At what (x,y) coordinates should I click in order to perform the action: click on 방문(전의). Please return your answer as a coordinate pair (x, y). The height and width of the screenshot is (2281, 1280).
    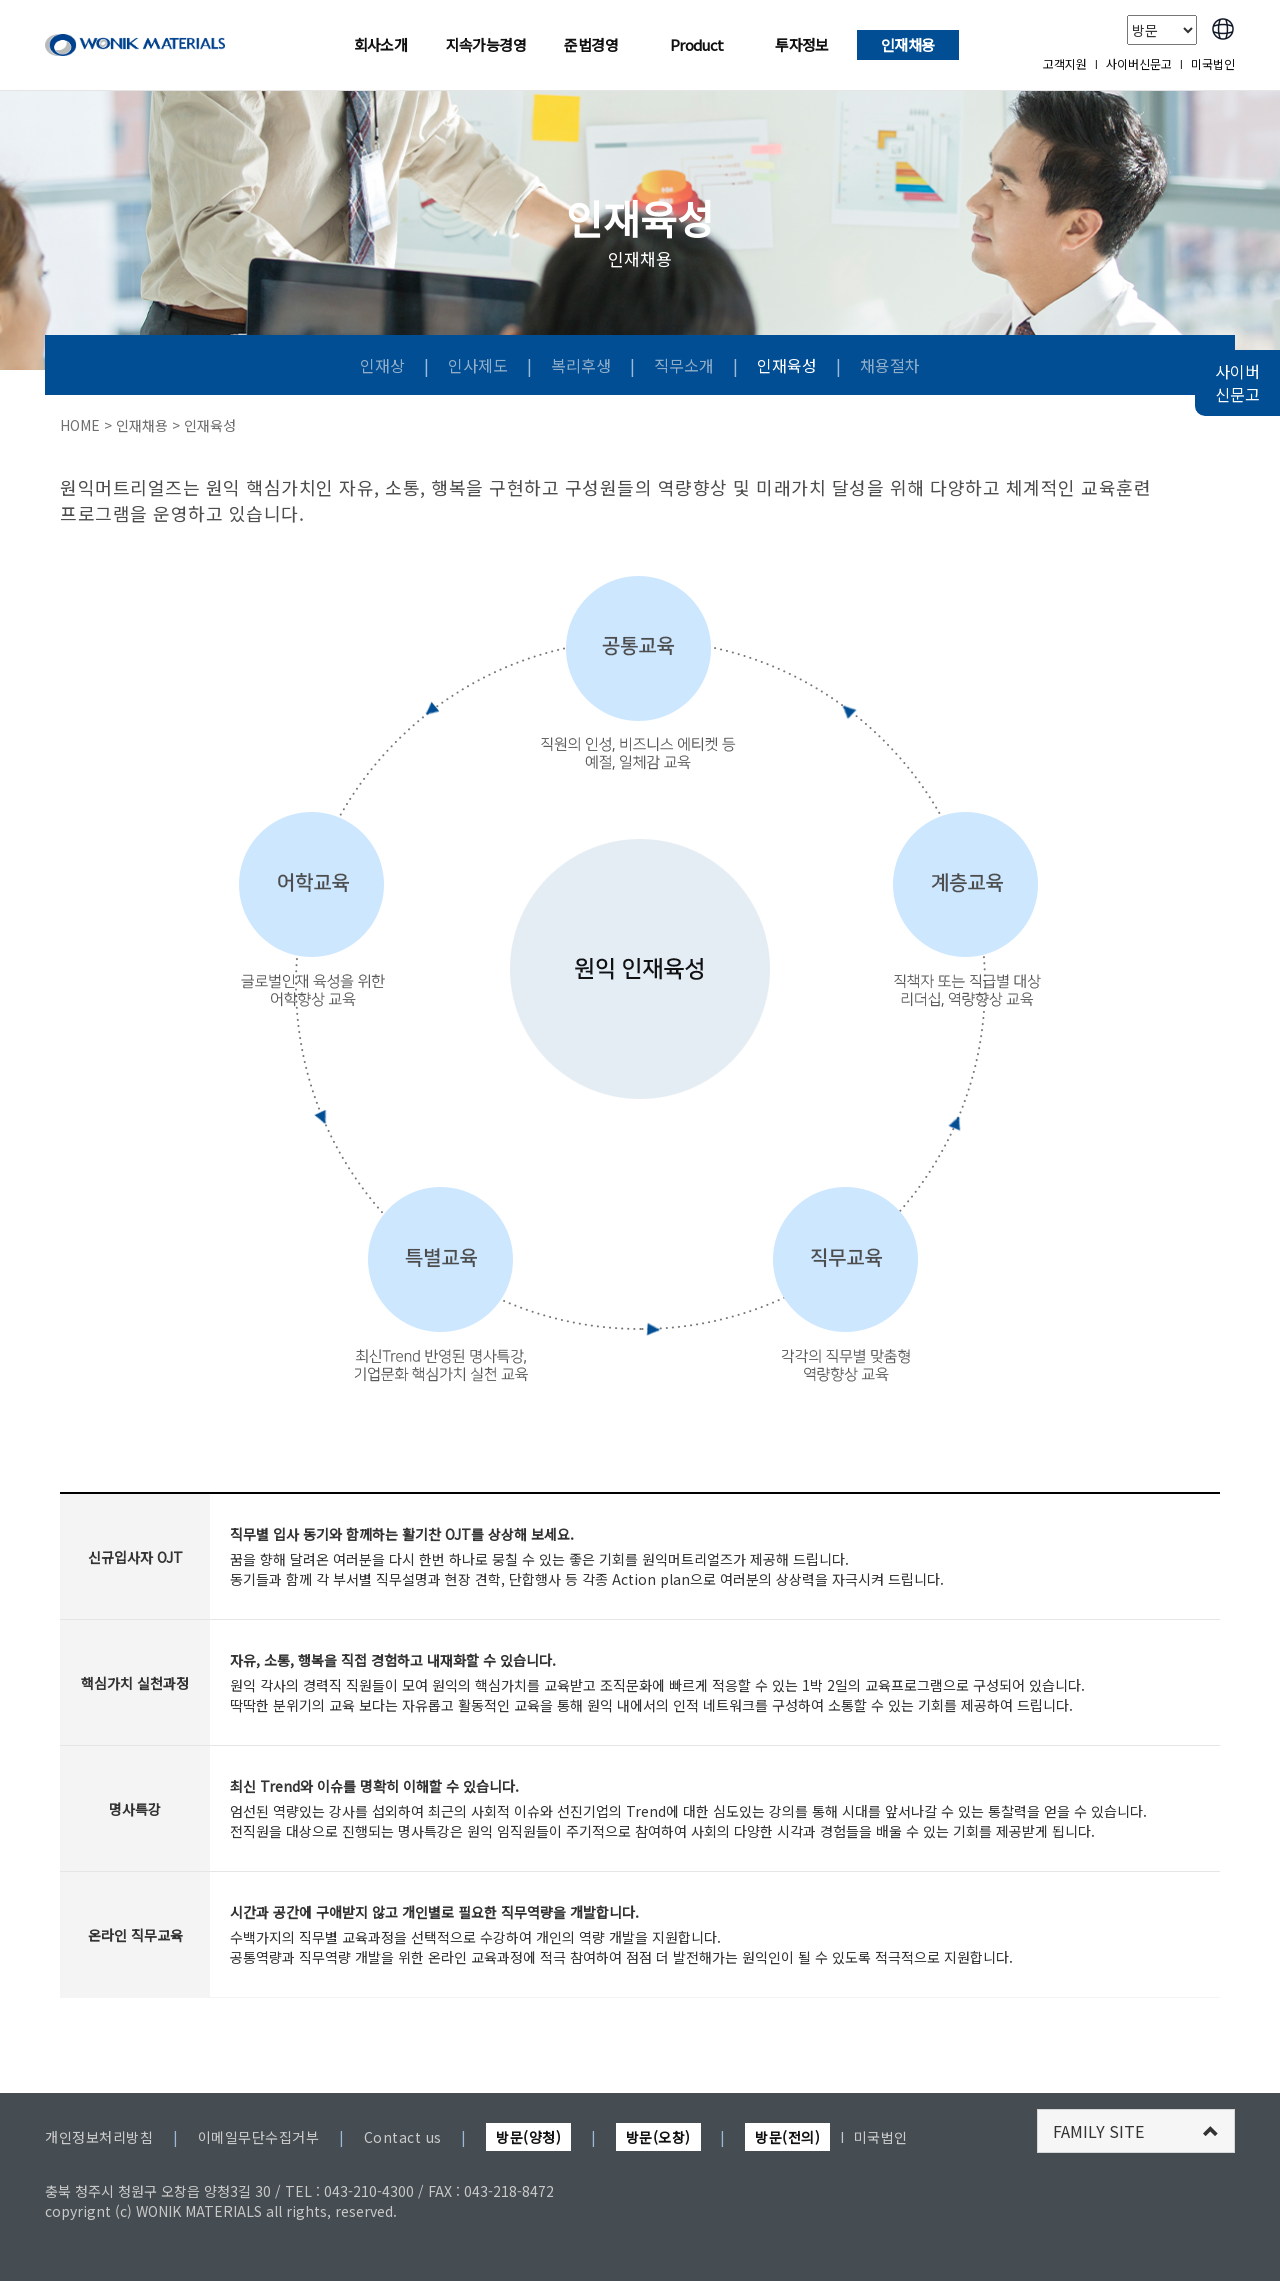
    Looking at the image, I should click on (787, 2137).